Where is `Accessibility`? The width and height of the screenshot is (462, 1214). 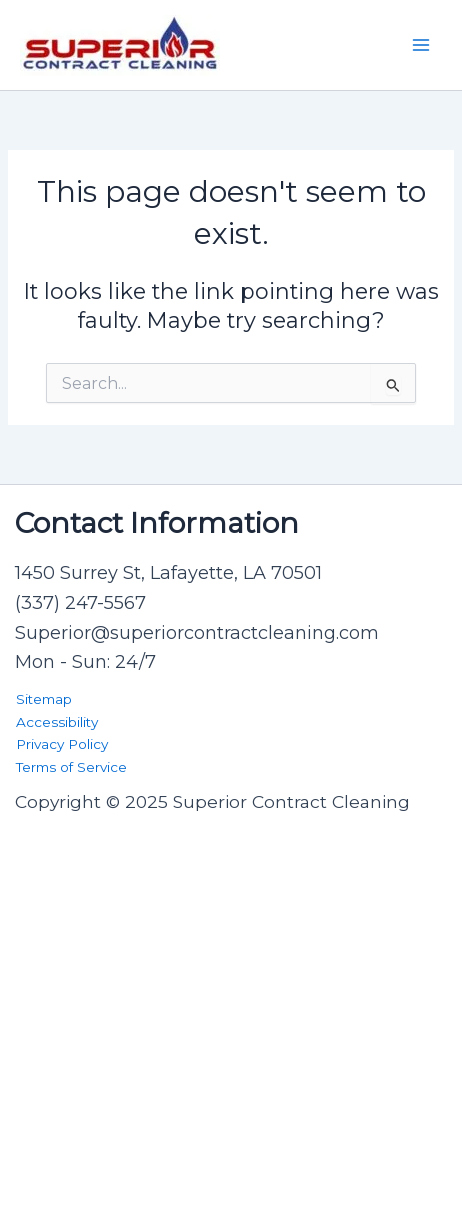
Accessibility is located at coordinates (57, 722).